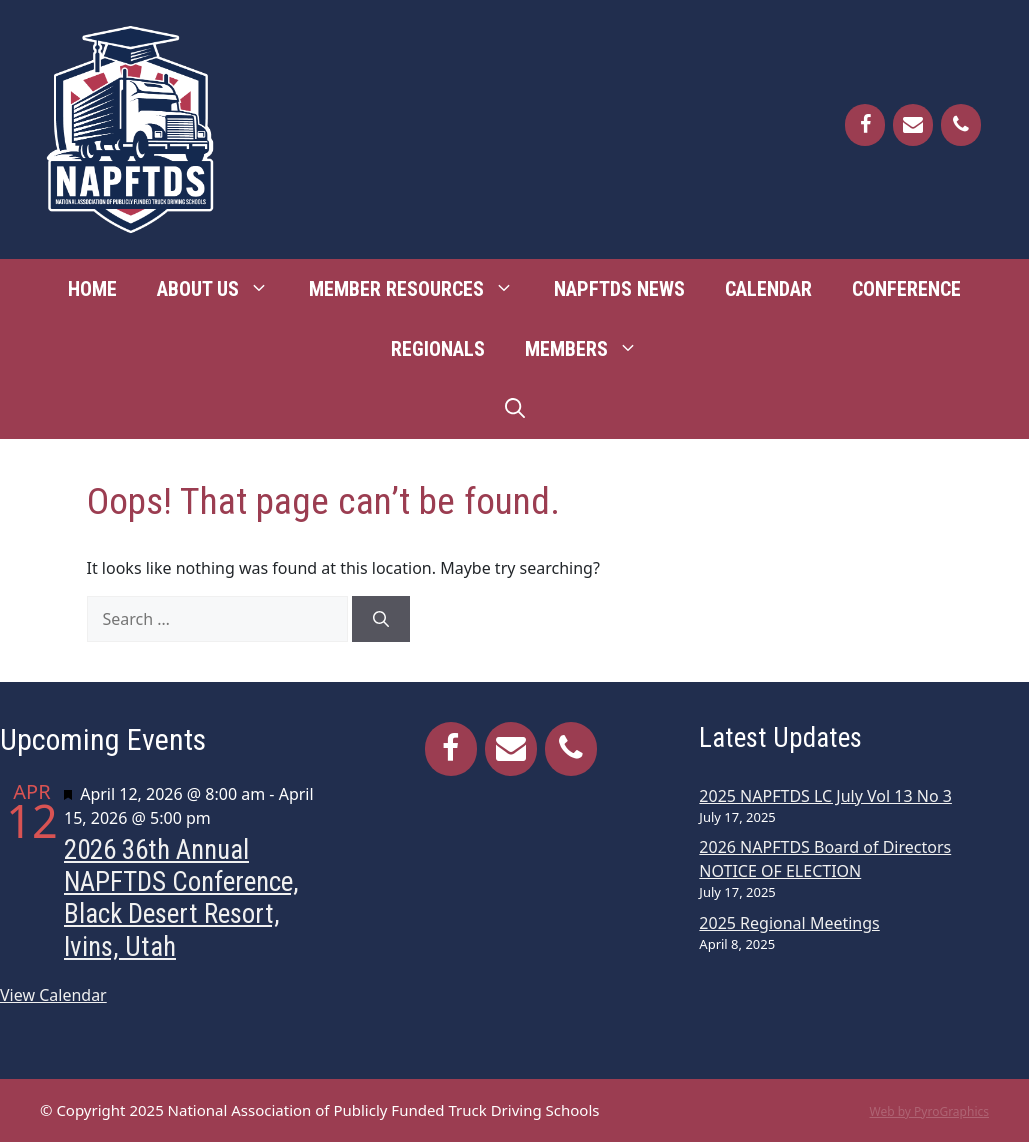 This screenshot has width=1029, height=1142. I want to click on [Phone], so click(961, 125).